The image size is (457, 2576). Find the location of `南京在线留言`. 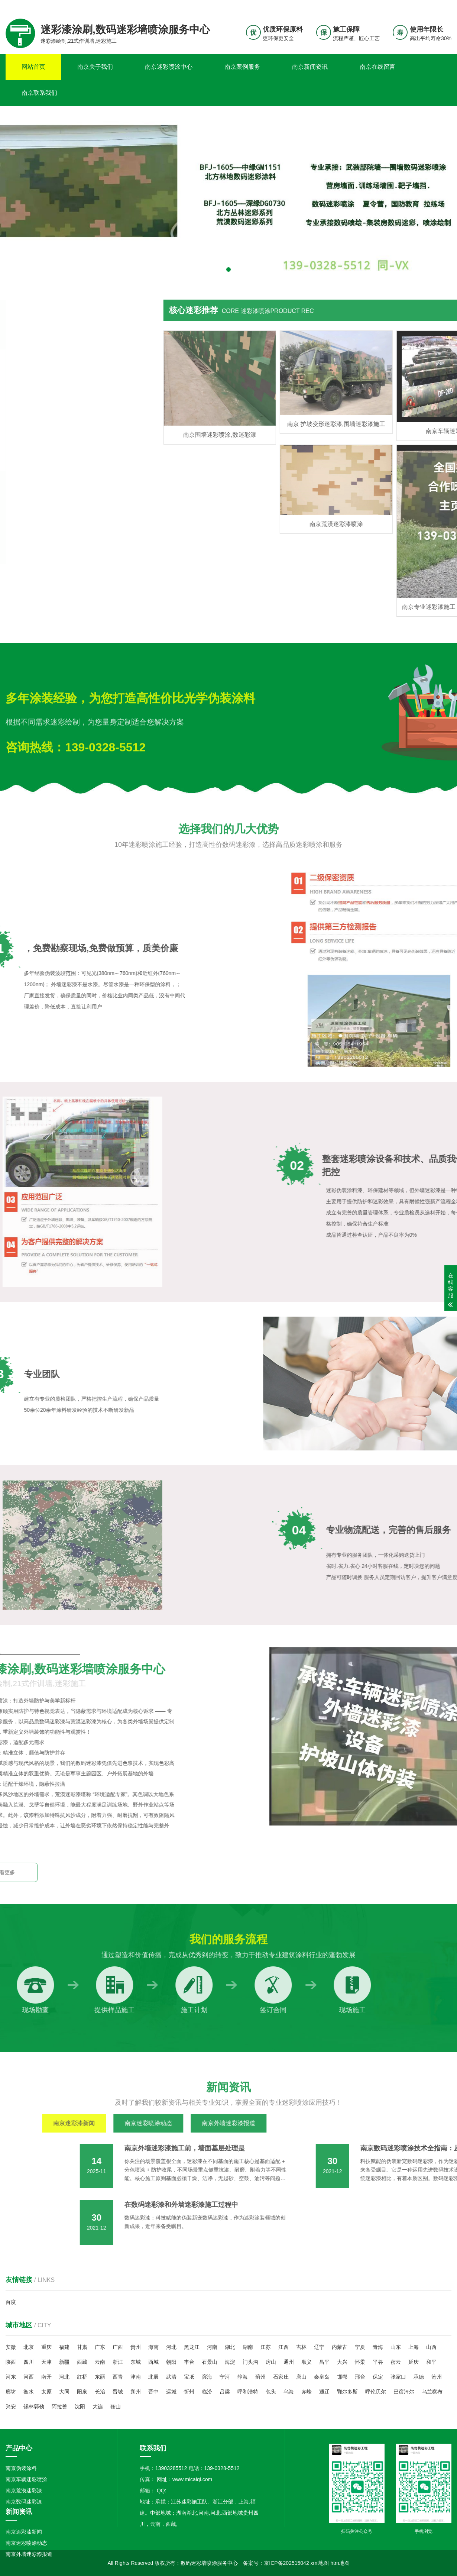

南京在线留言 is located at coordinates (377, 67).